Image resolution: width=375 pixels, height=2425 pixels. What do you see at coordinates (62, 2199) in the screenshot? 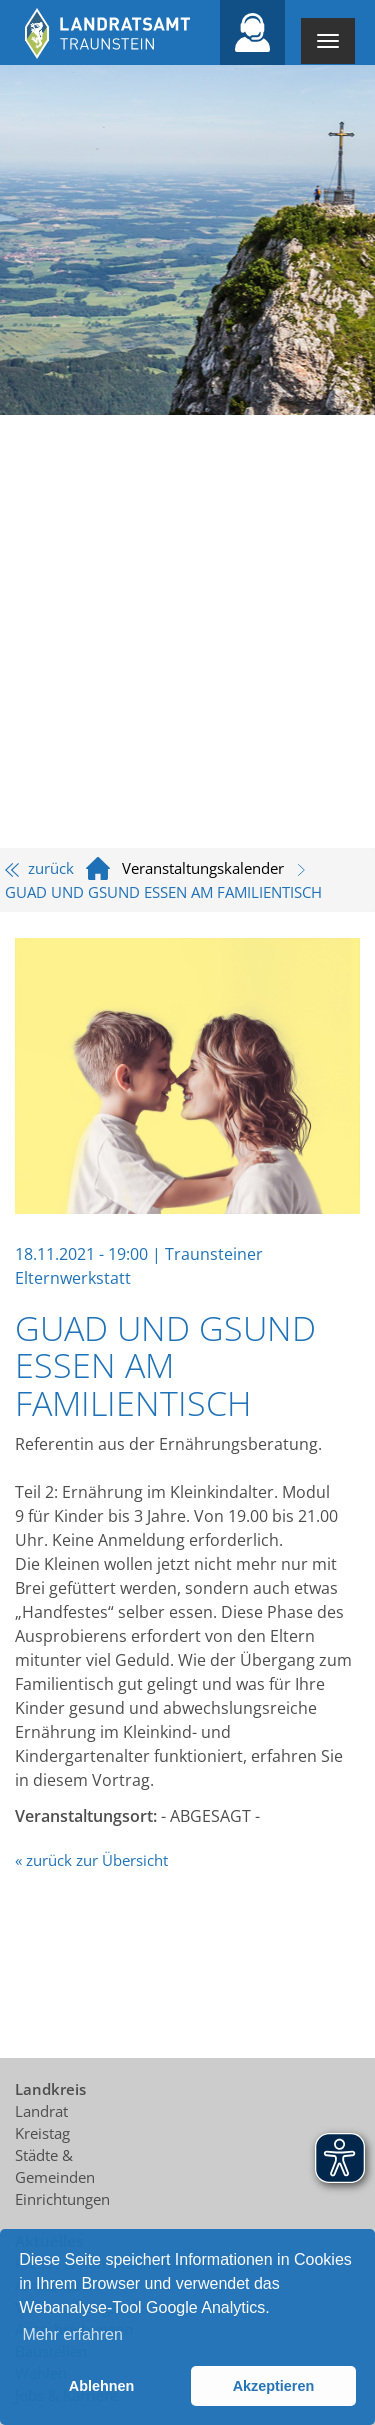
I see `Einrichtungen` at bounding box center [62, 2199].